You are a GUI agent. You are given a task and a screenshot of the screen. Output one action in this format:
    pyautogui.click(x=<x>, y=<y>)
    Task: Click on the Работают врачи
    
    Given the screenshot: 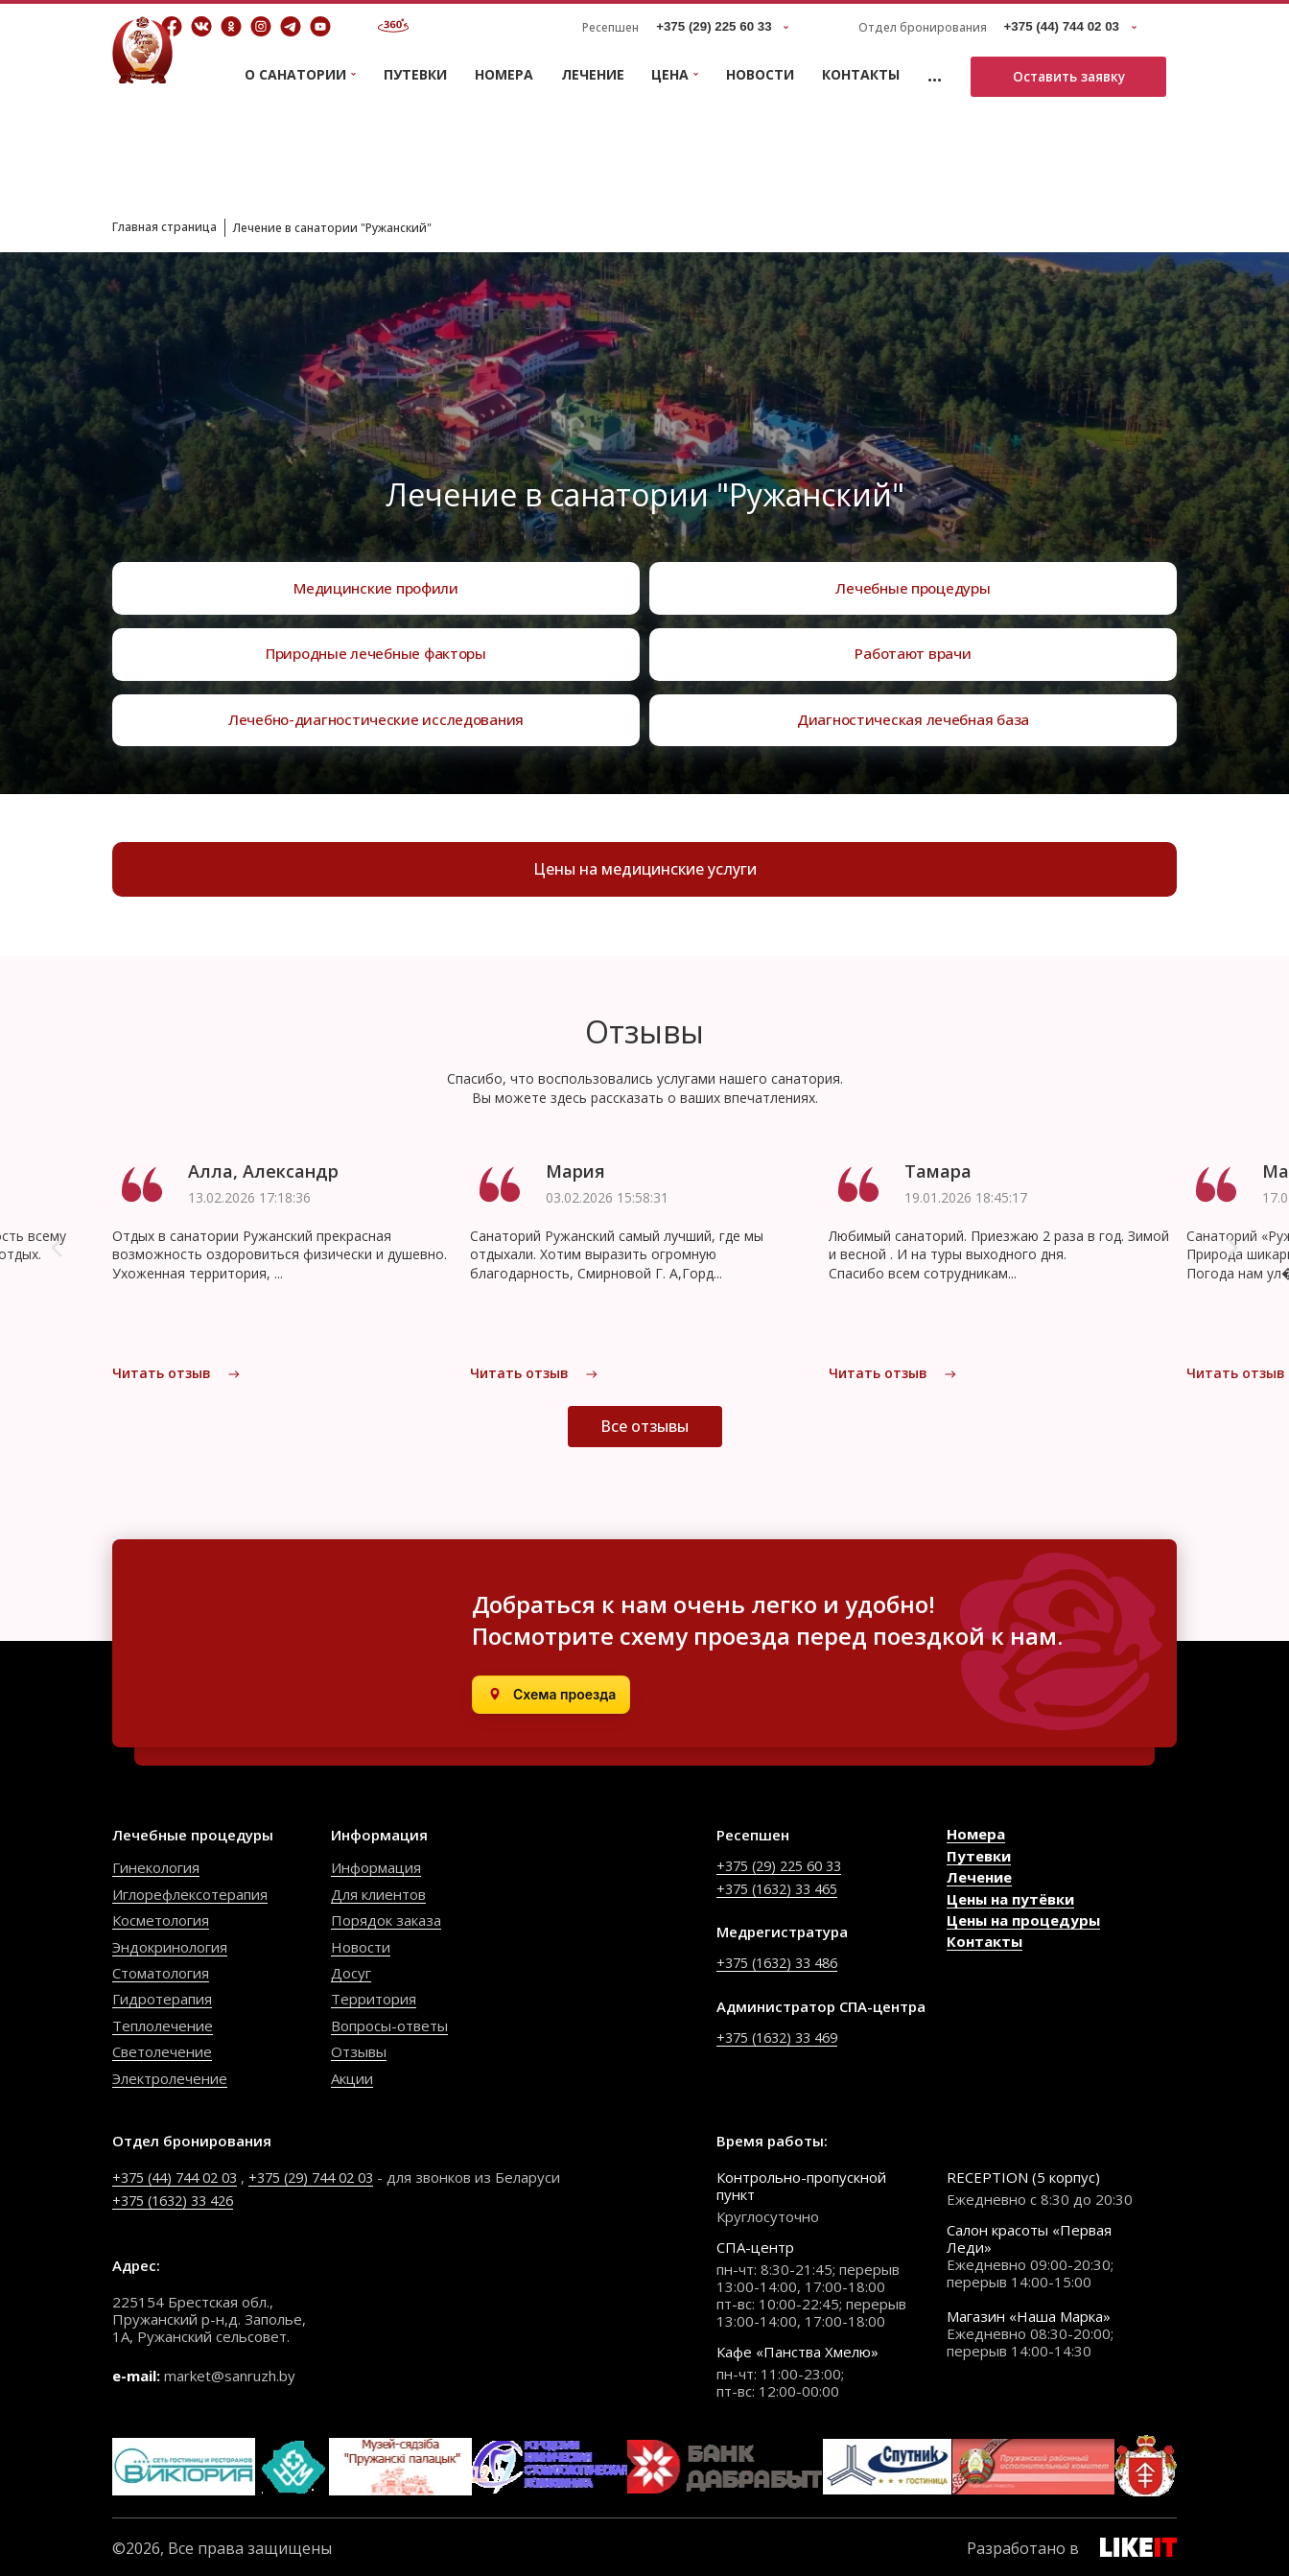 What is the action you would take?
    pyautogui.click(x=913, y=643)
    